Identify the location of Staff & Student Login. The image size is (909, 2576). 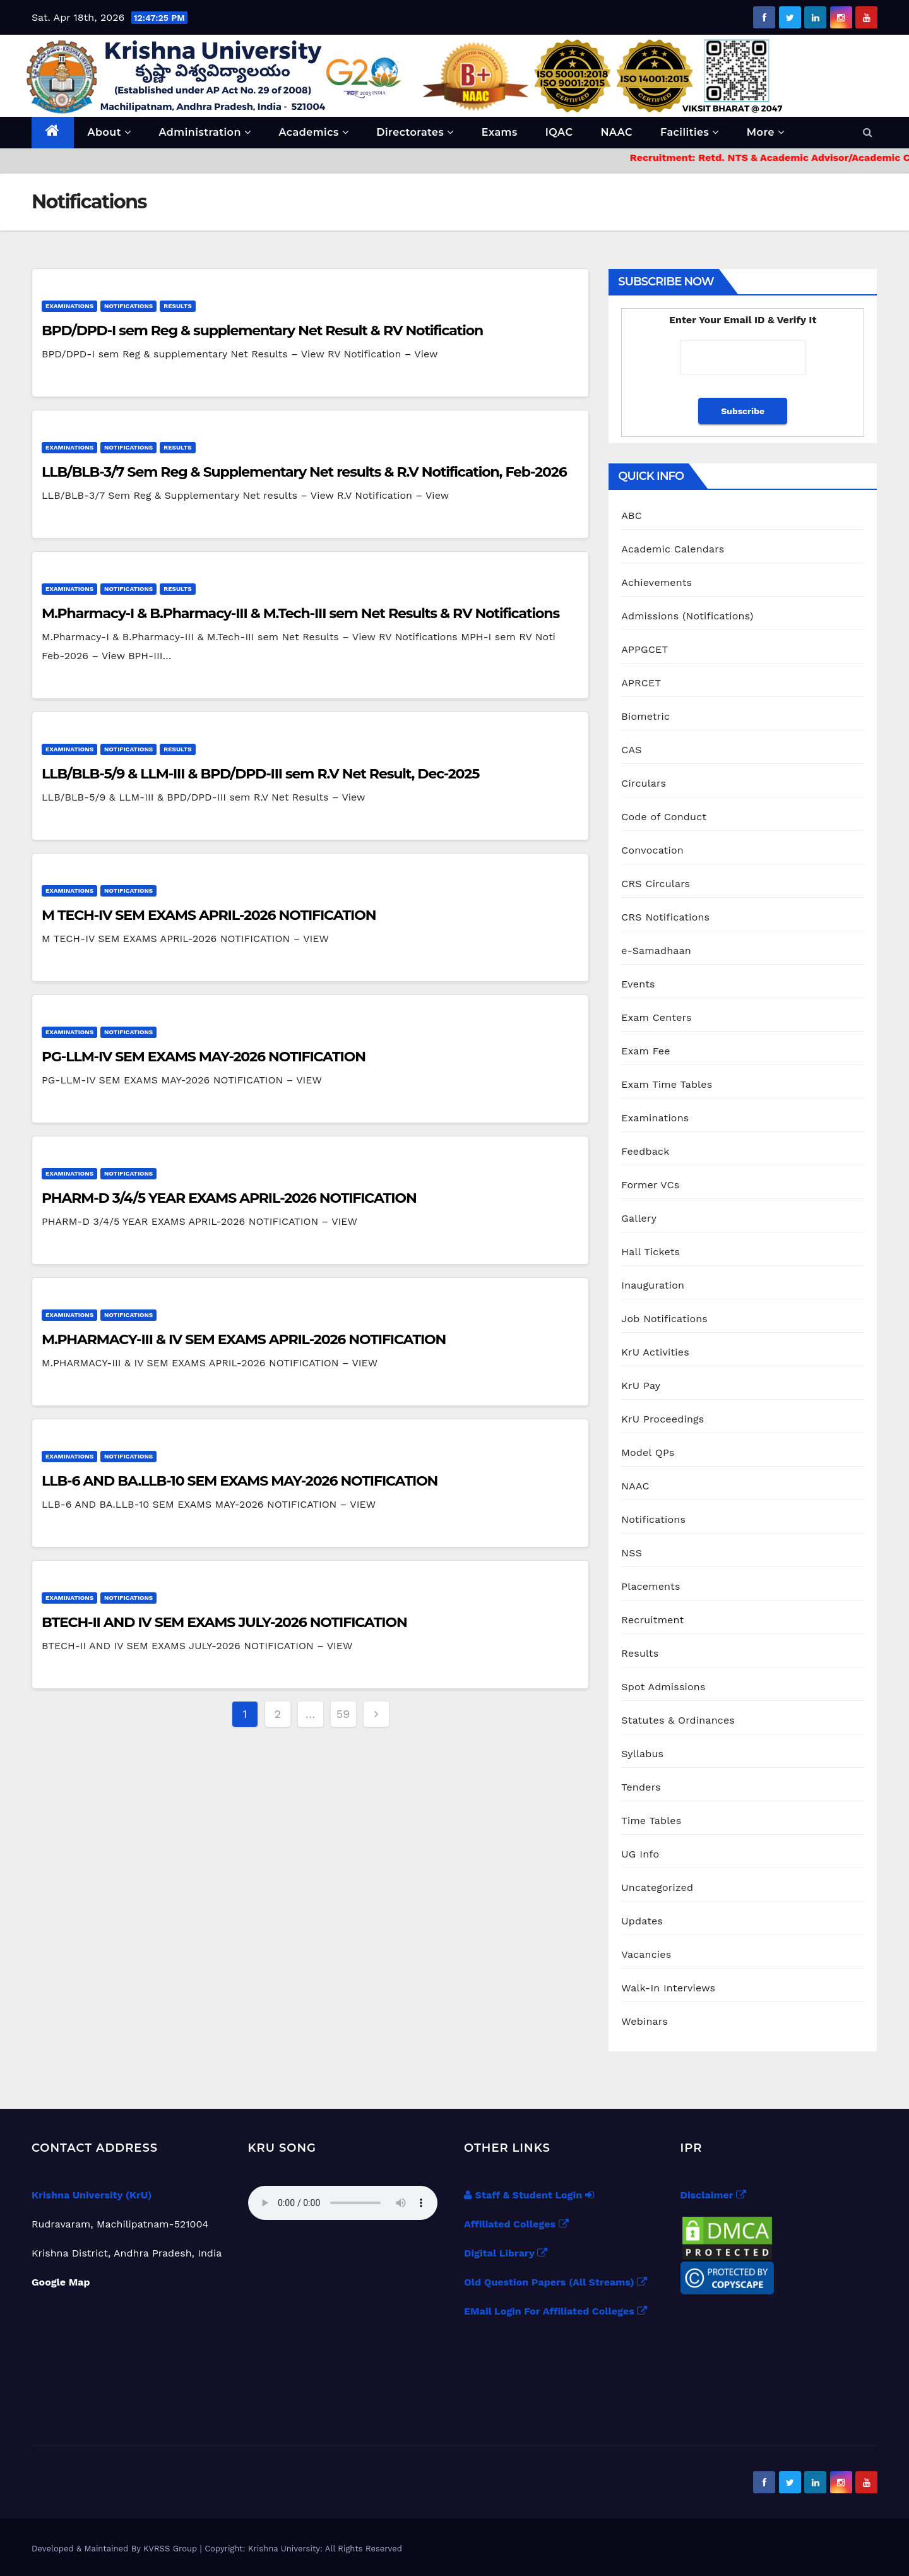
(529, 2195).